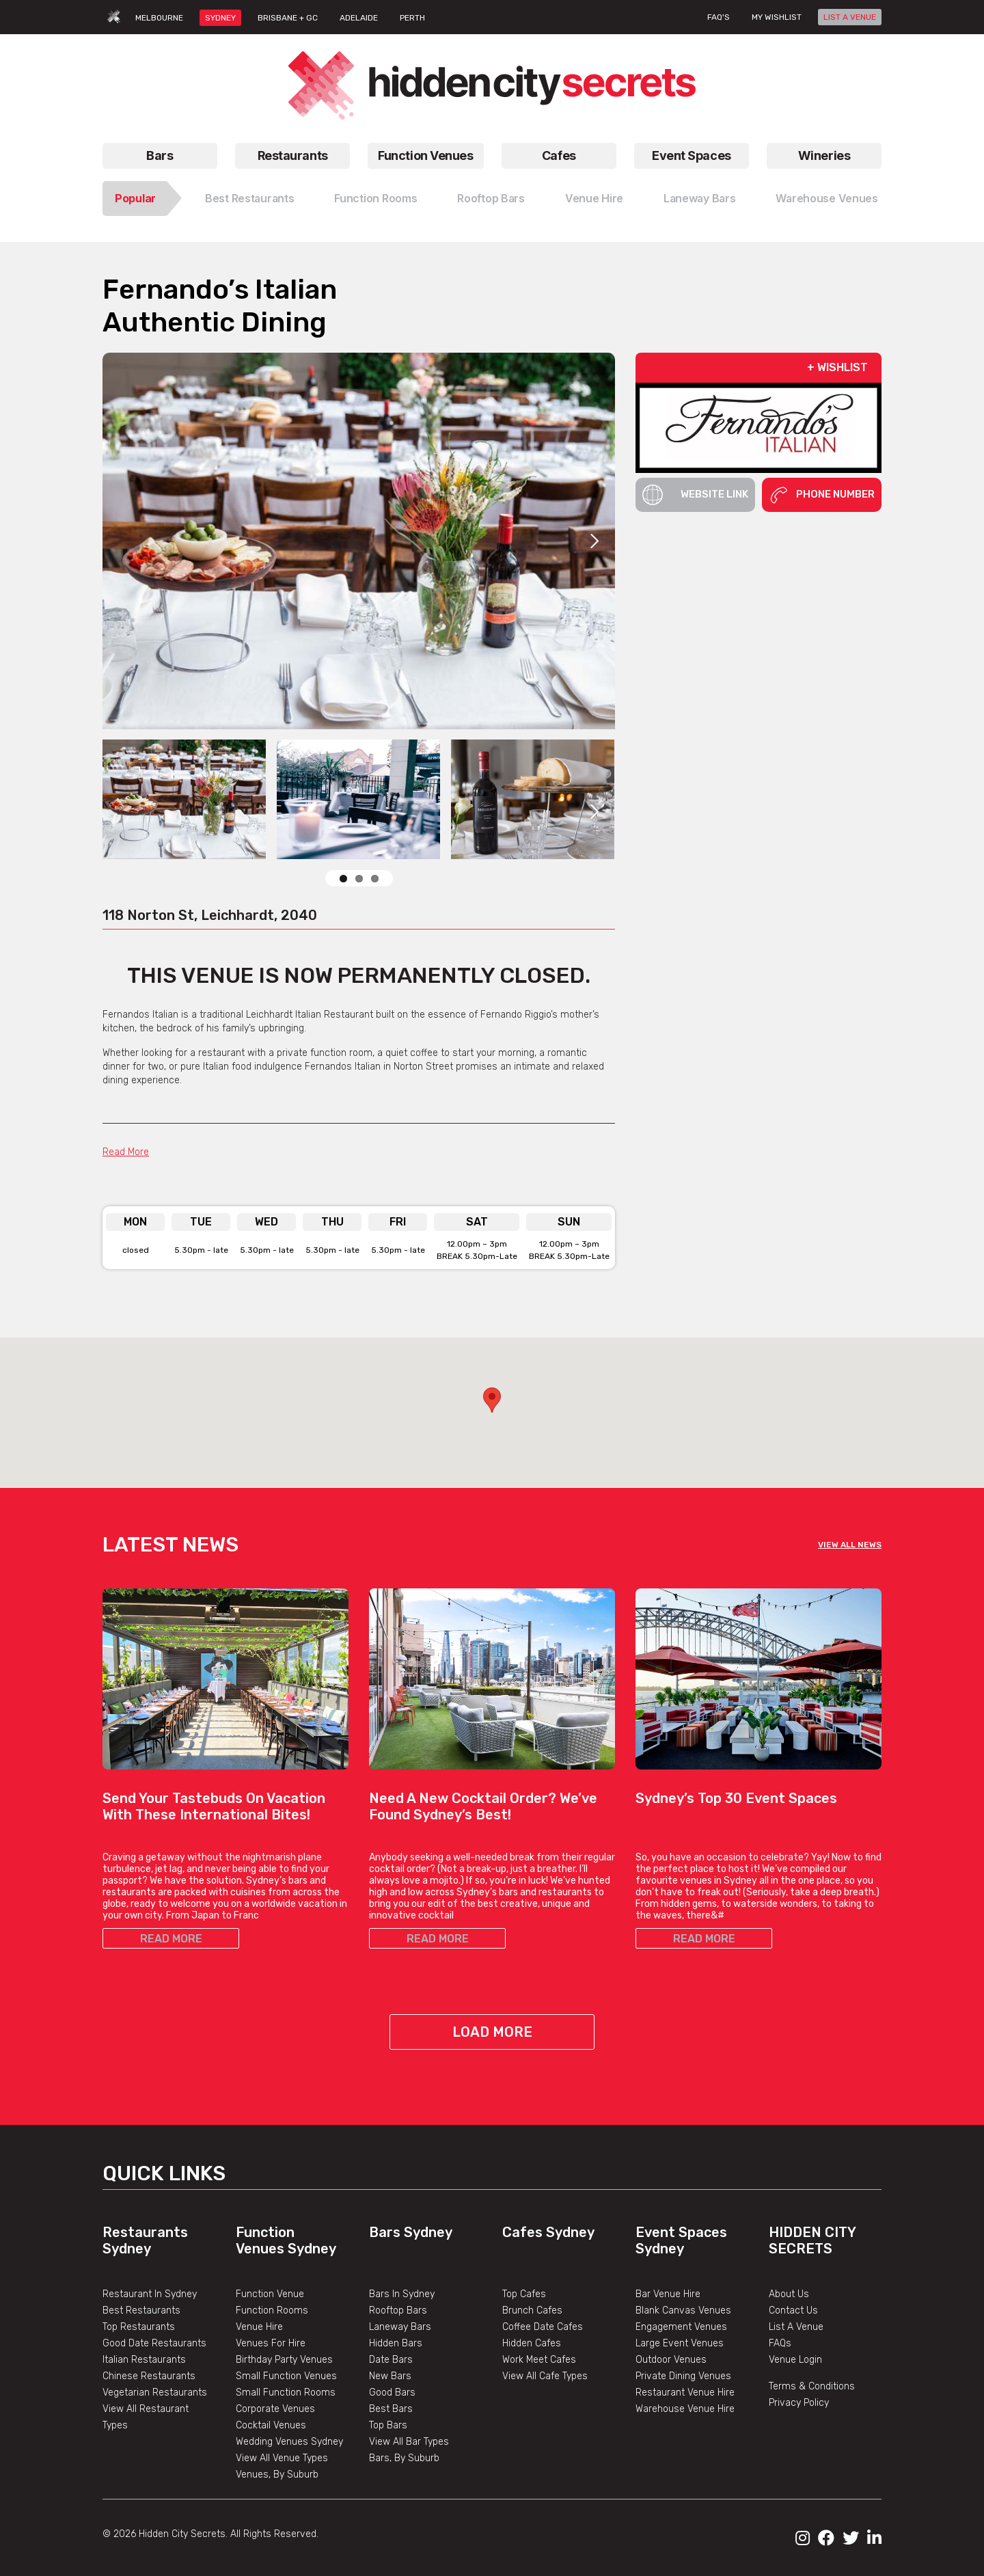 This screenshot has height=2576, width=984. What do you see at coordinates (149, 2294) in the screenshot?
I see `Restaurant In Sydney` at bounding box center [149, 2294].